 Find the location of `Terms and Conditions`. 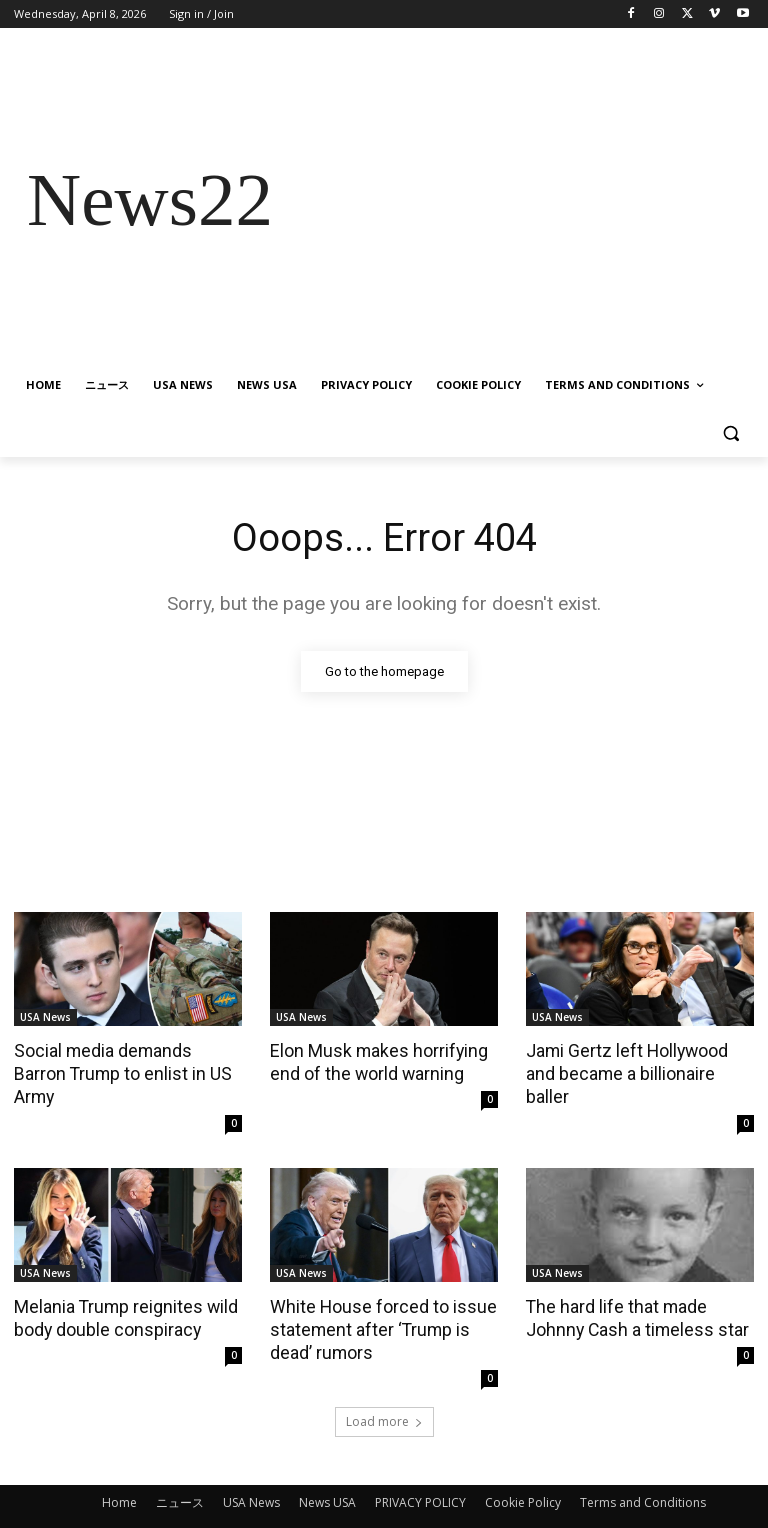

Terms and Conditions is located at coordinates (643, 1474).